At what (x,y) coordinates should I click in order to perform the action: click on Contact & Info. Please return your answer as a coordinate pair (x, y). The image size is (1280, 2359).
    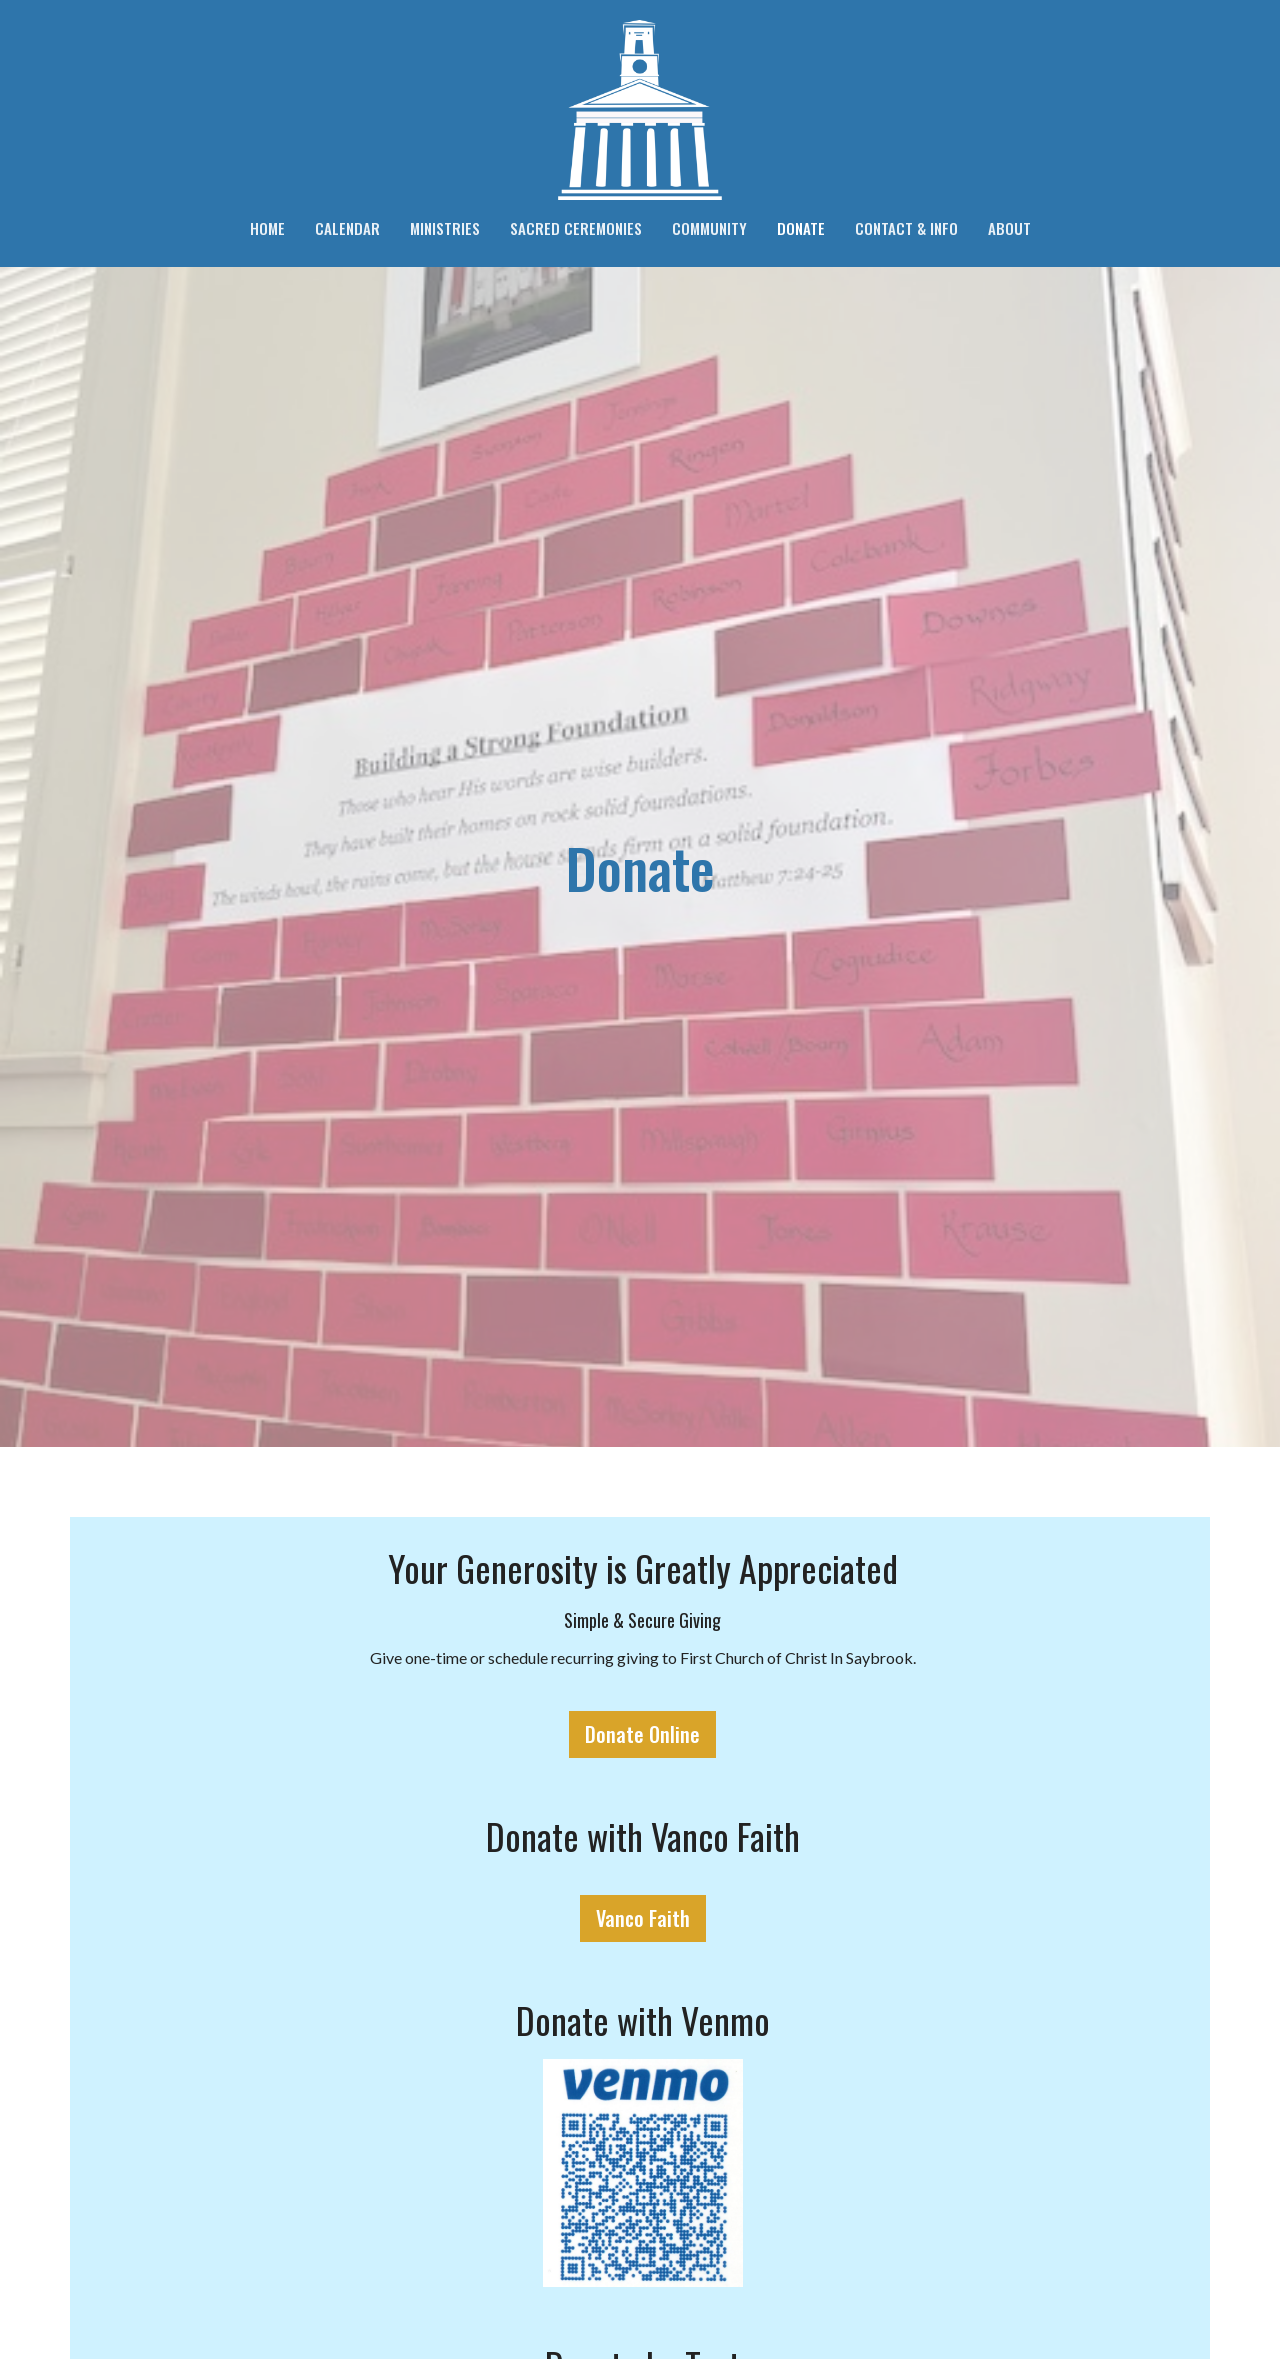
    Looking at the image, I should click on (906, 228).